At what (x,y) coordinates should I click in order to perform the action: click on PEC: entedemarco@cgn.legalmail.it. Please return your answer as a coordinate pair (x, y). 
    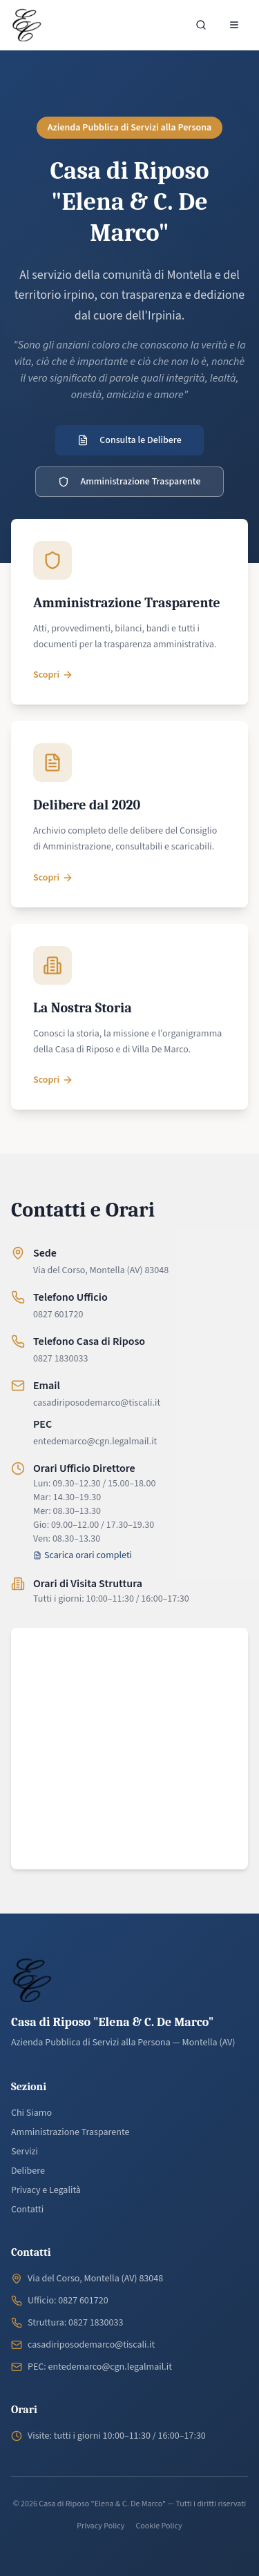
    Looking at the image, I should click on (100, 2367).